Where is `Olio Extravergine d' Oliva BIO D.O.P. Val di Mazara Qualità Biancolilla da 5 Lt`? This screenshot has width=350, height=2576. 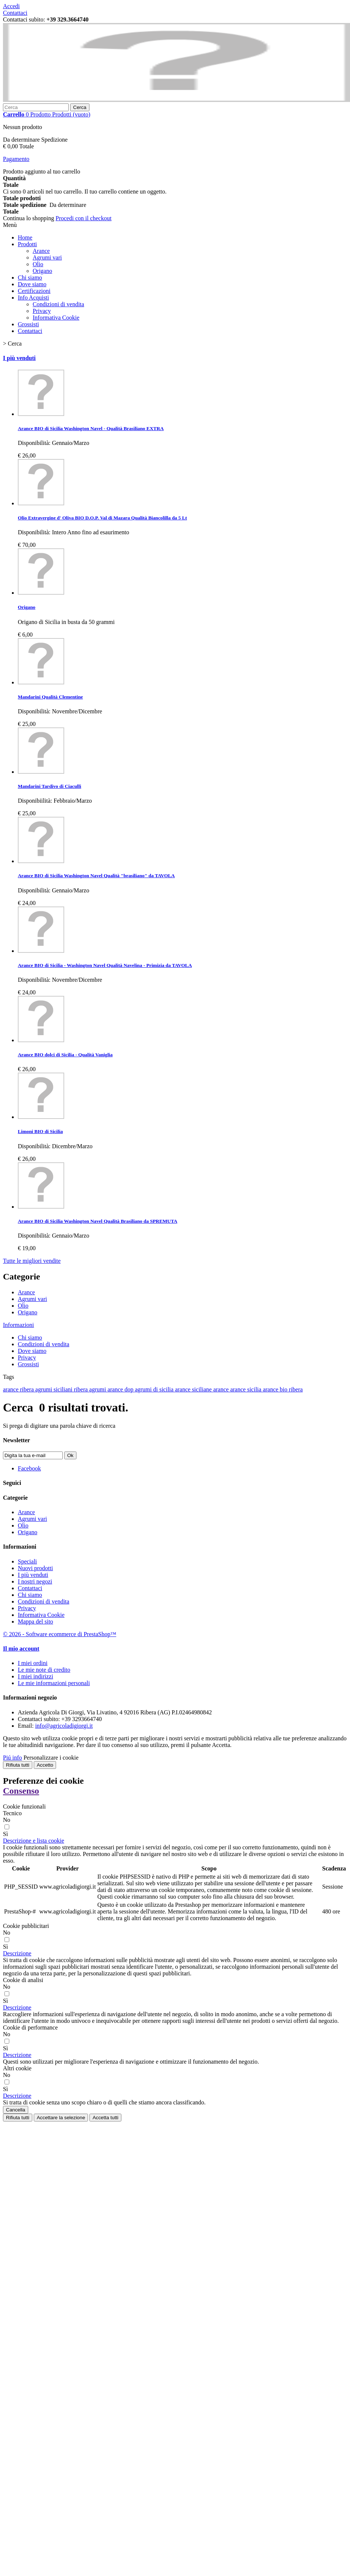
Olio Extravergine d' Oliva BIO D.O.P. Val di Mazara Qualità Biancolilla da 5 Lt is located at coordinates (102, 518).